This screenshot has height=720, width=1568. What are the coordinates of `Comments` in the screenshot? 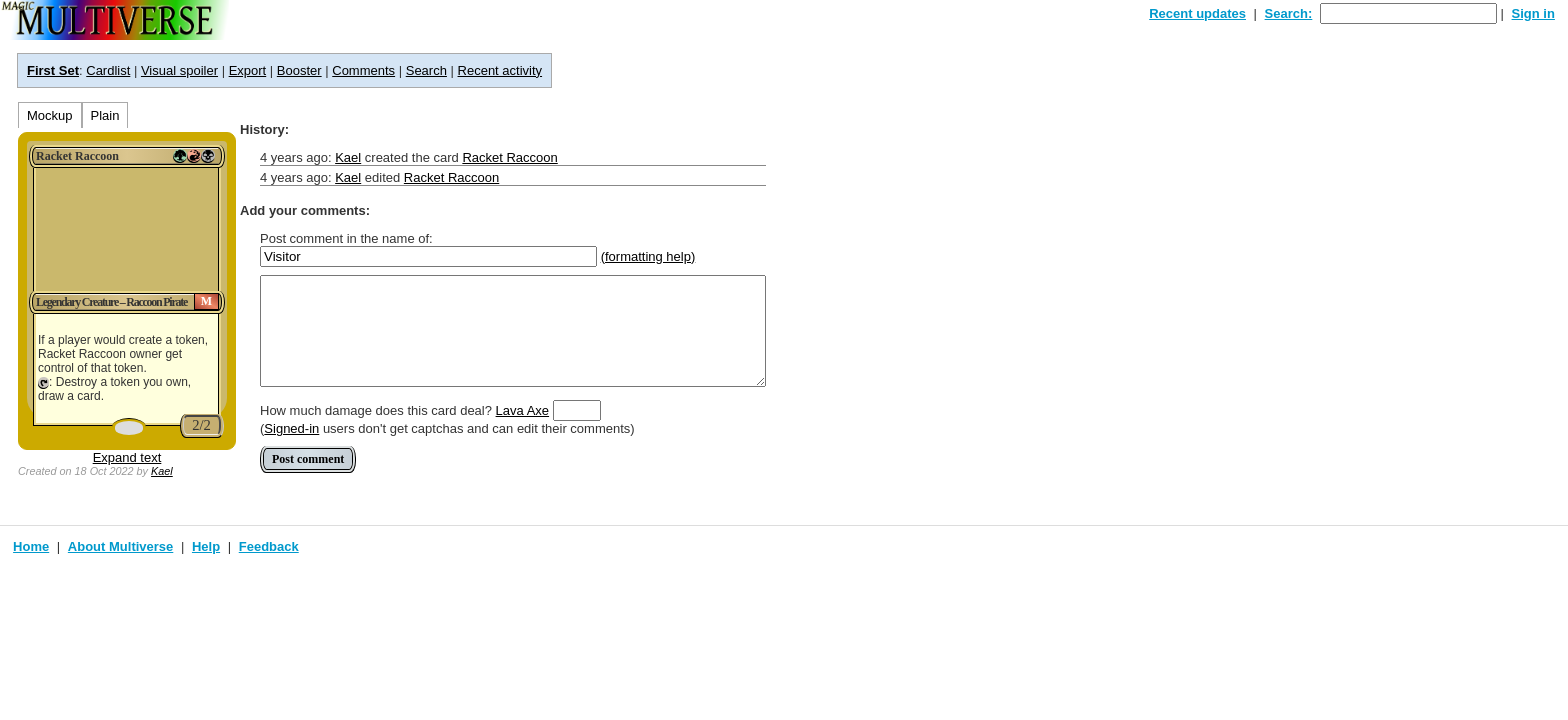 It's located at (363, 70).